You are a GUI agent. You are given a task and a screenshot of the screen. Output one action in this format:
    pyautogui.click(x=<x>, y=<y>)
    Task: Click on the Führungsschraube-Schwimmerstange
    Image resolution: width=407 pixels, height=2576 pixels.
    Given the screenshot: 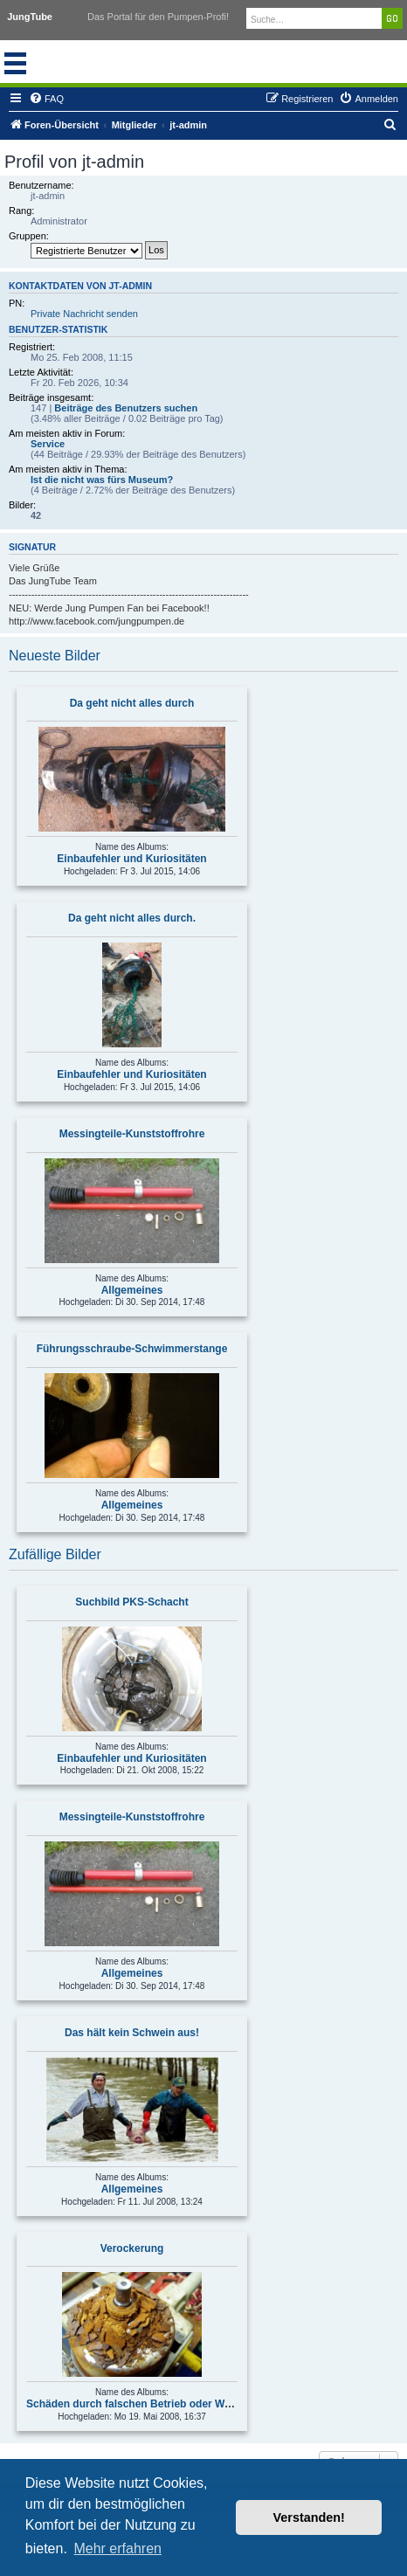 What is the action you would take?
    pyautogui.click(x=132, y=1349)
    